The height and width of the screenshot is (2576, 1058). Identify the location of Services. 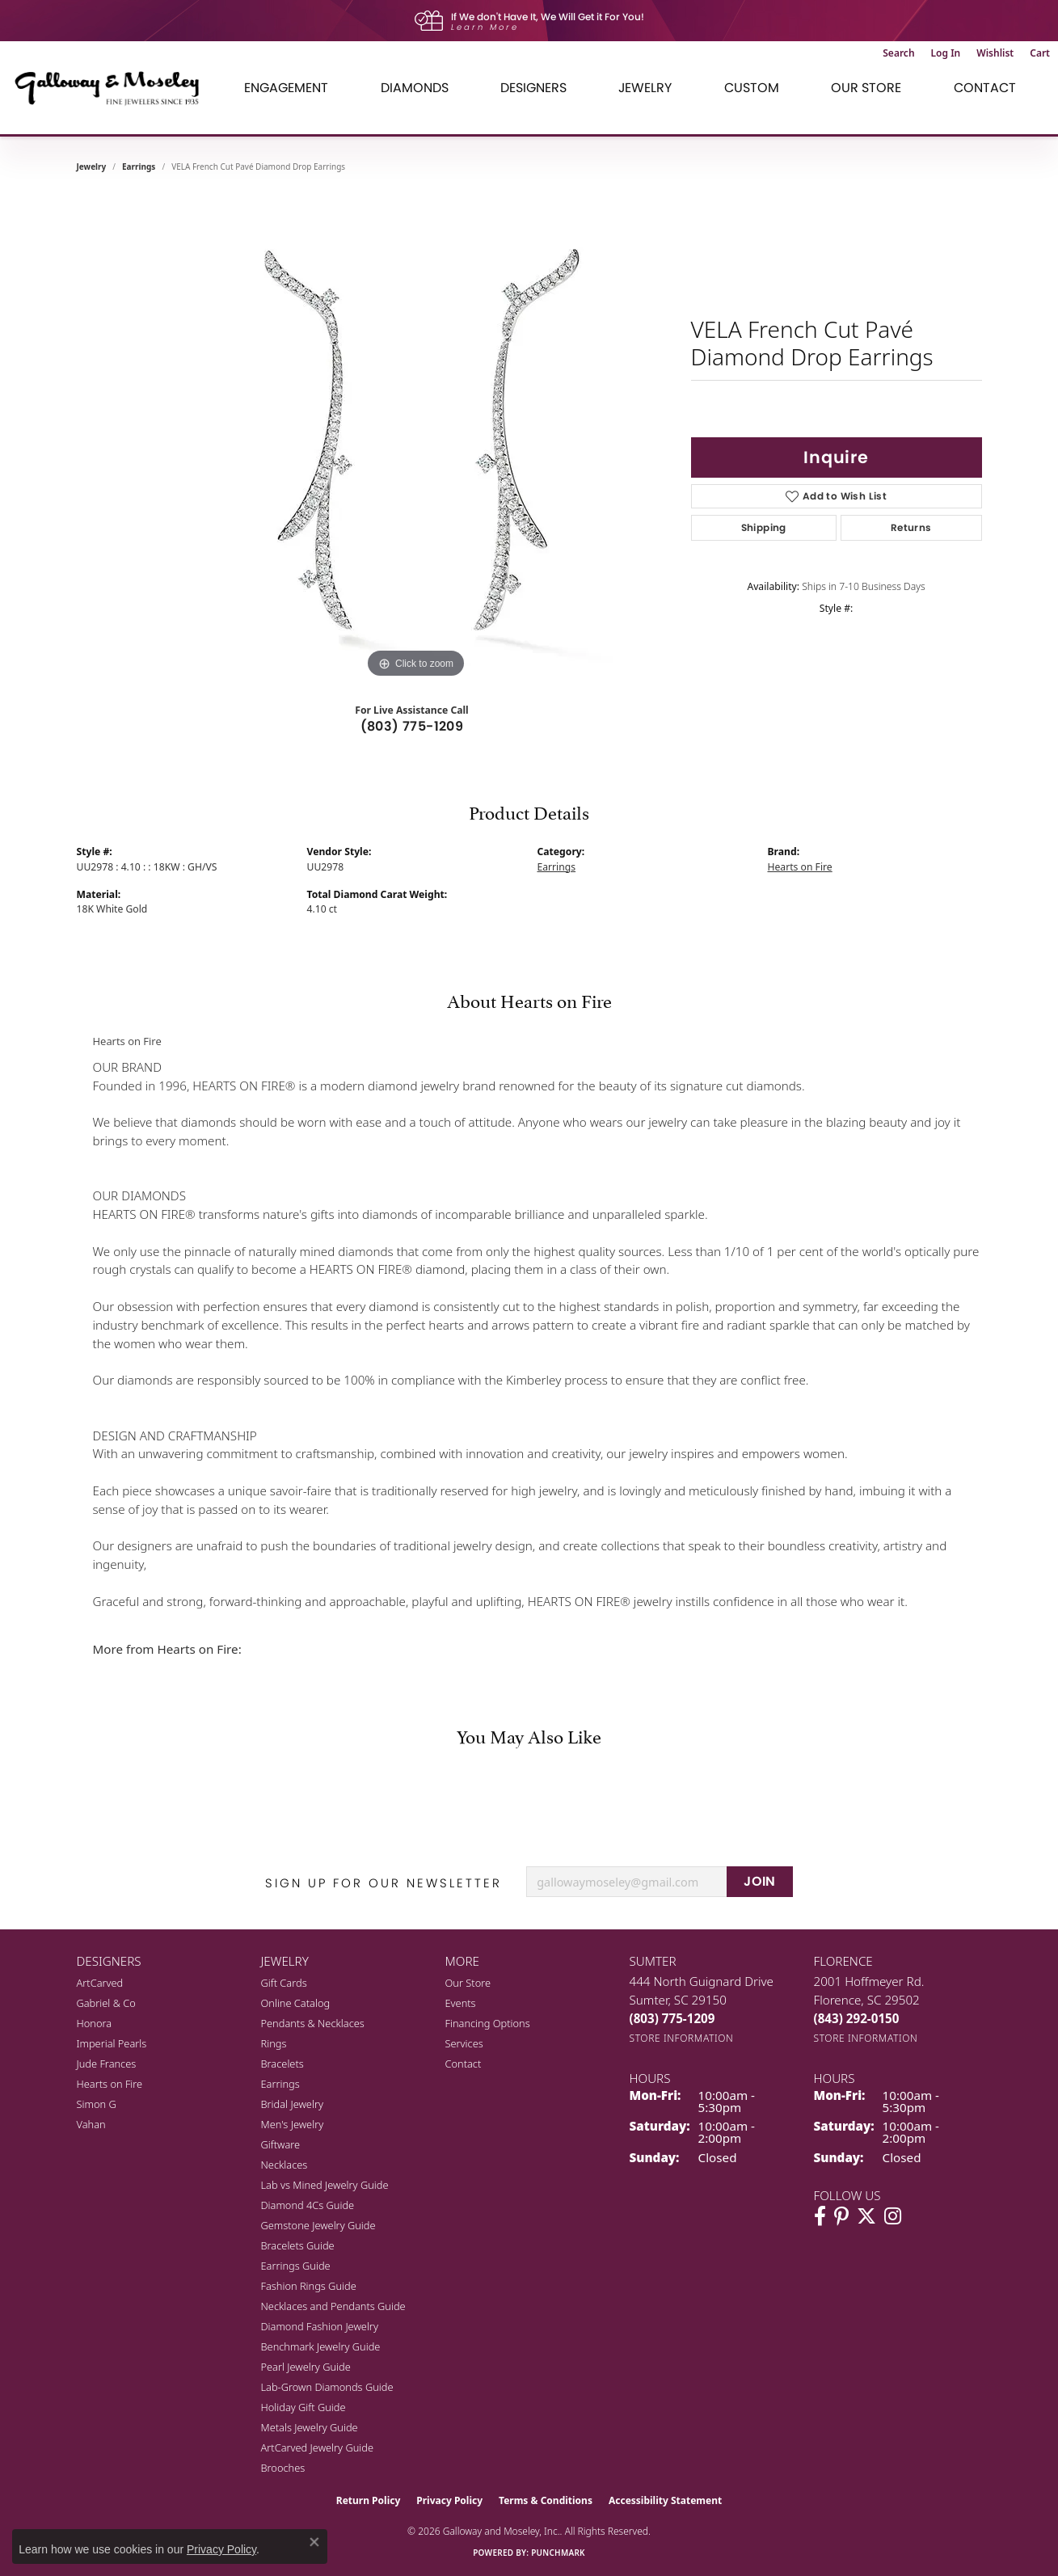
(464, 2043).